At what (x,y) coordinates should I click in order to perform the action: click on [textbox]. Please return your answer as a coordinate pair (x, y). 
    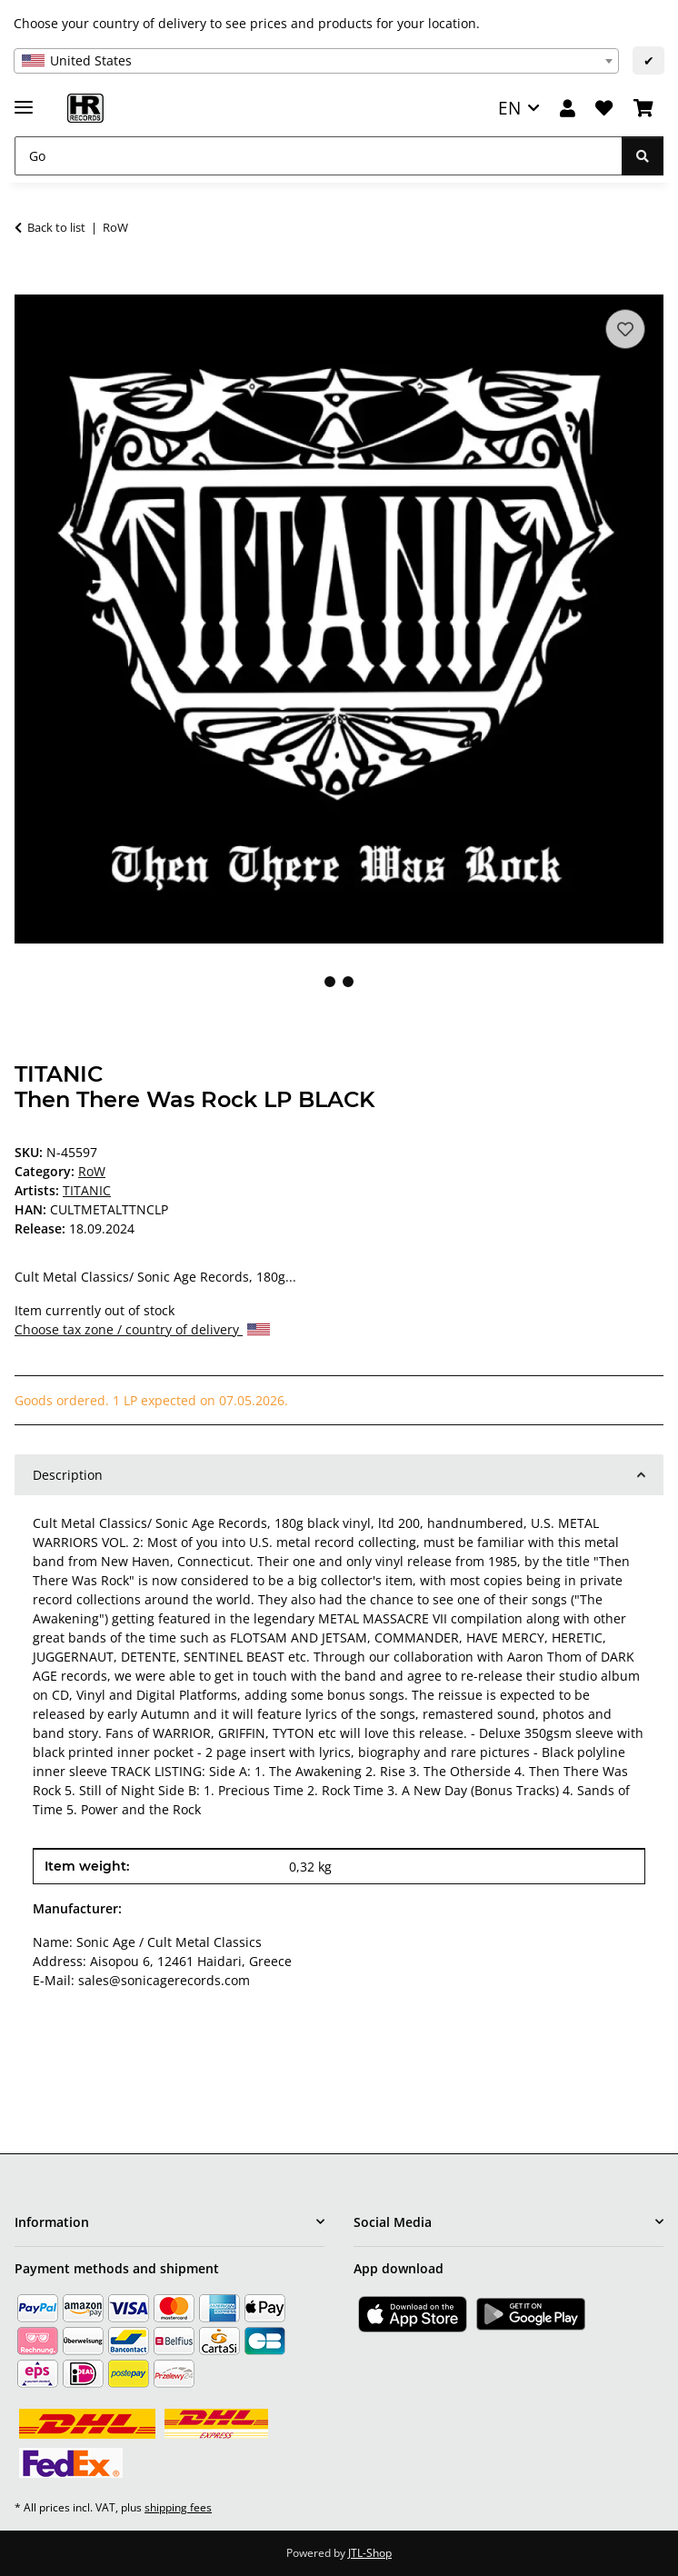
    Looking at the image, I should click on (316, 61).